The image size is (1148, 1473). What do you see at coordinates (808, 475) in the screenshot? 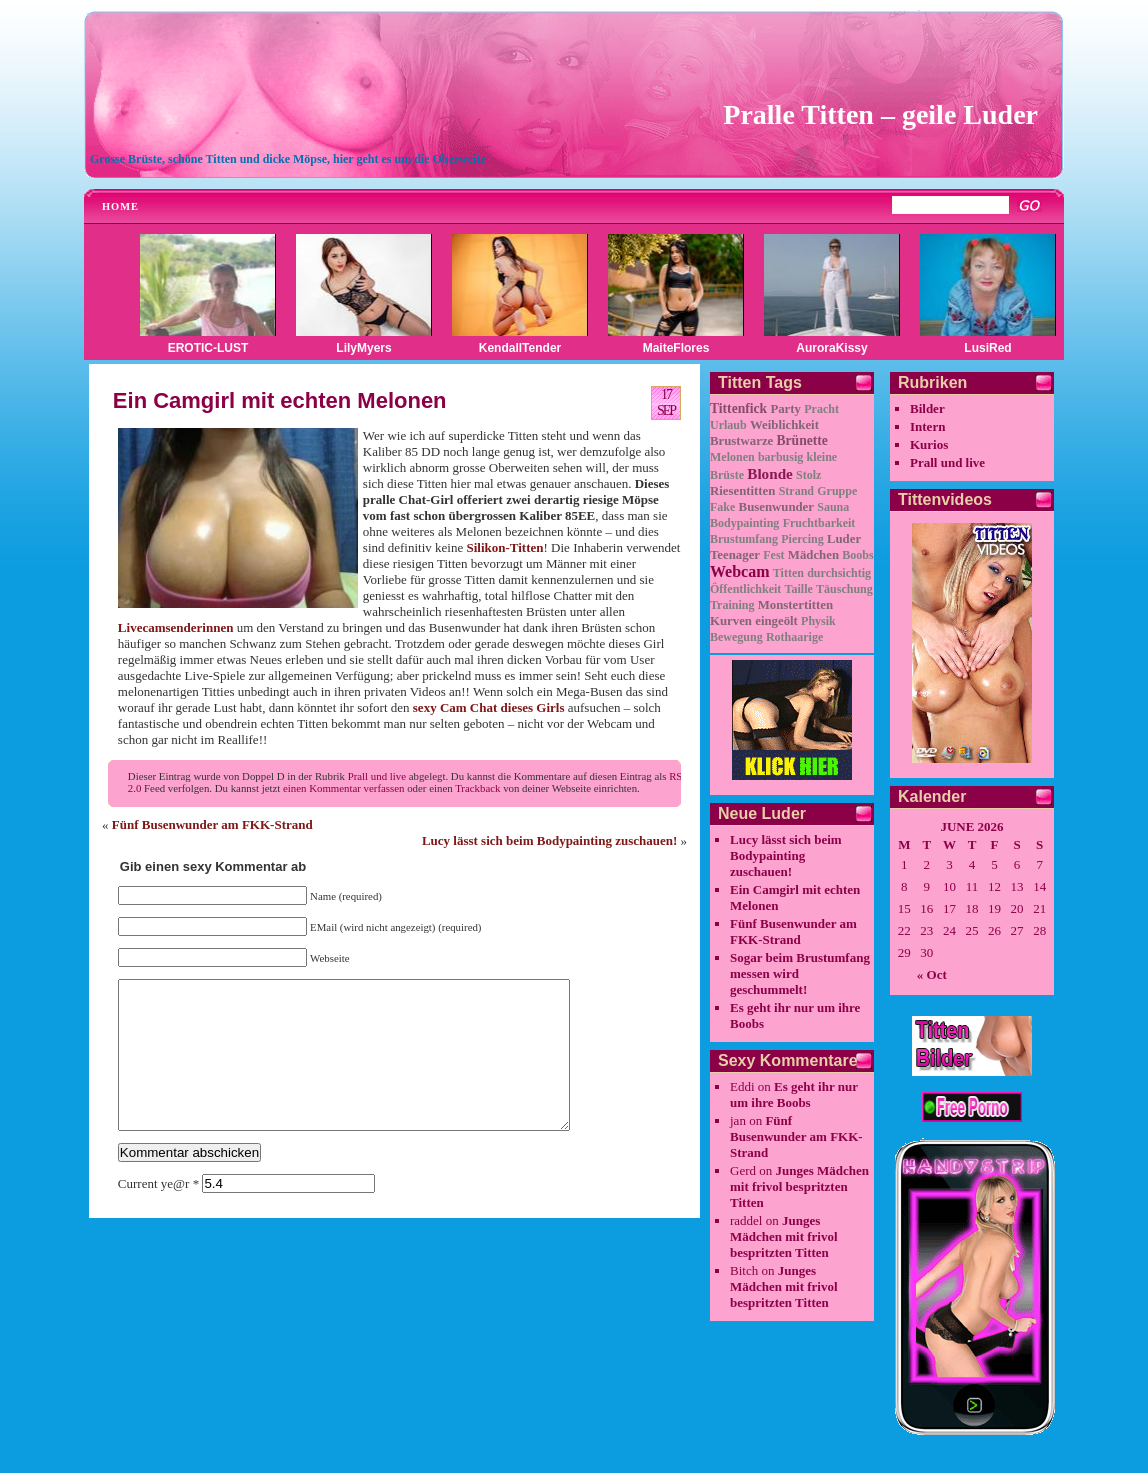
I see `Stolz` at bounding box center [808, 475].